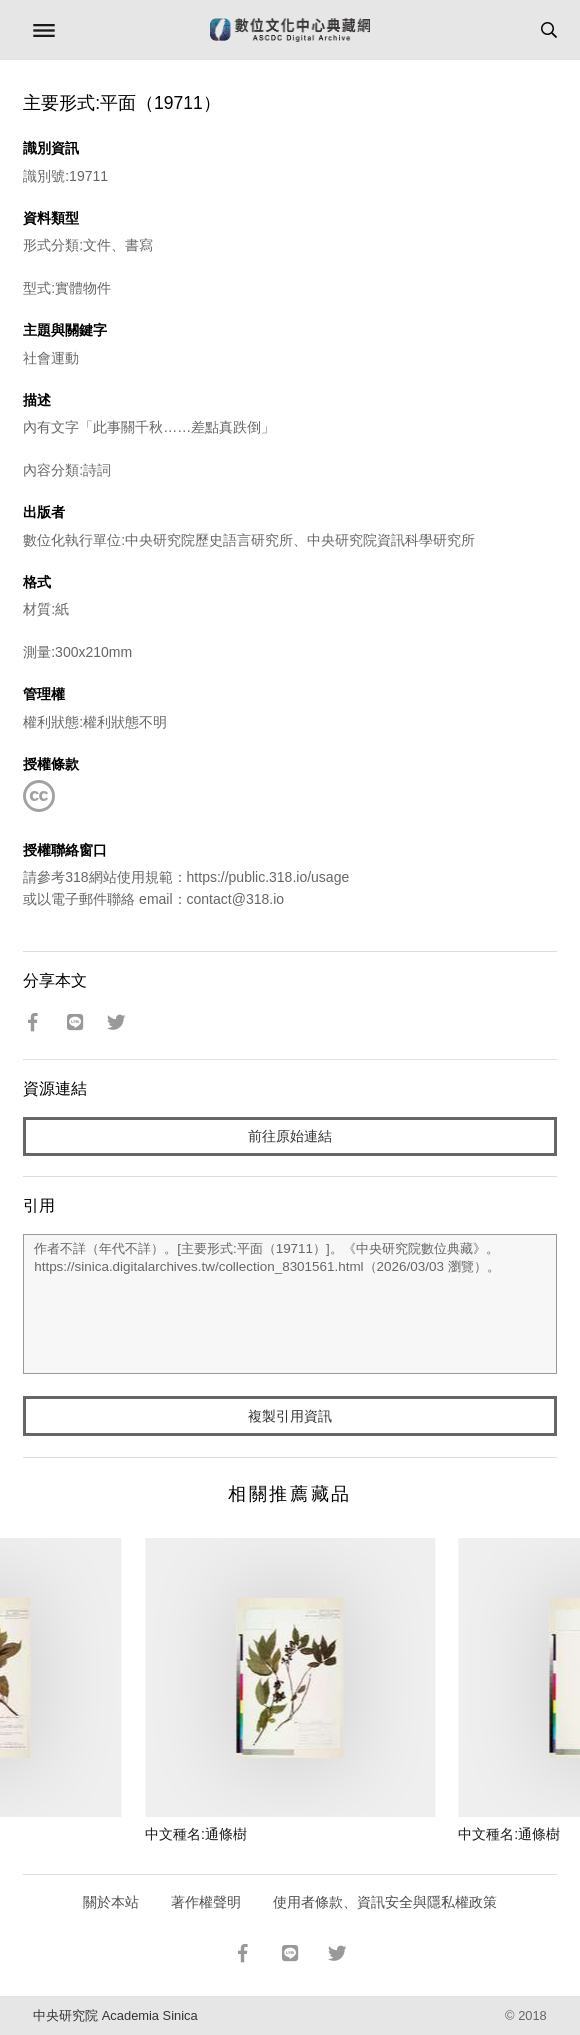 This screenshot has width=580, height=2035. Describe the element at coordinates (115, 2015) in the screenshot. I see `中央研究院 Academia Sinica` at that location.